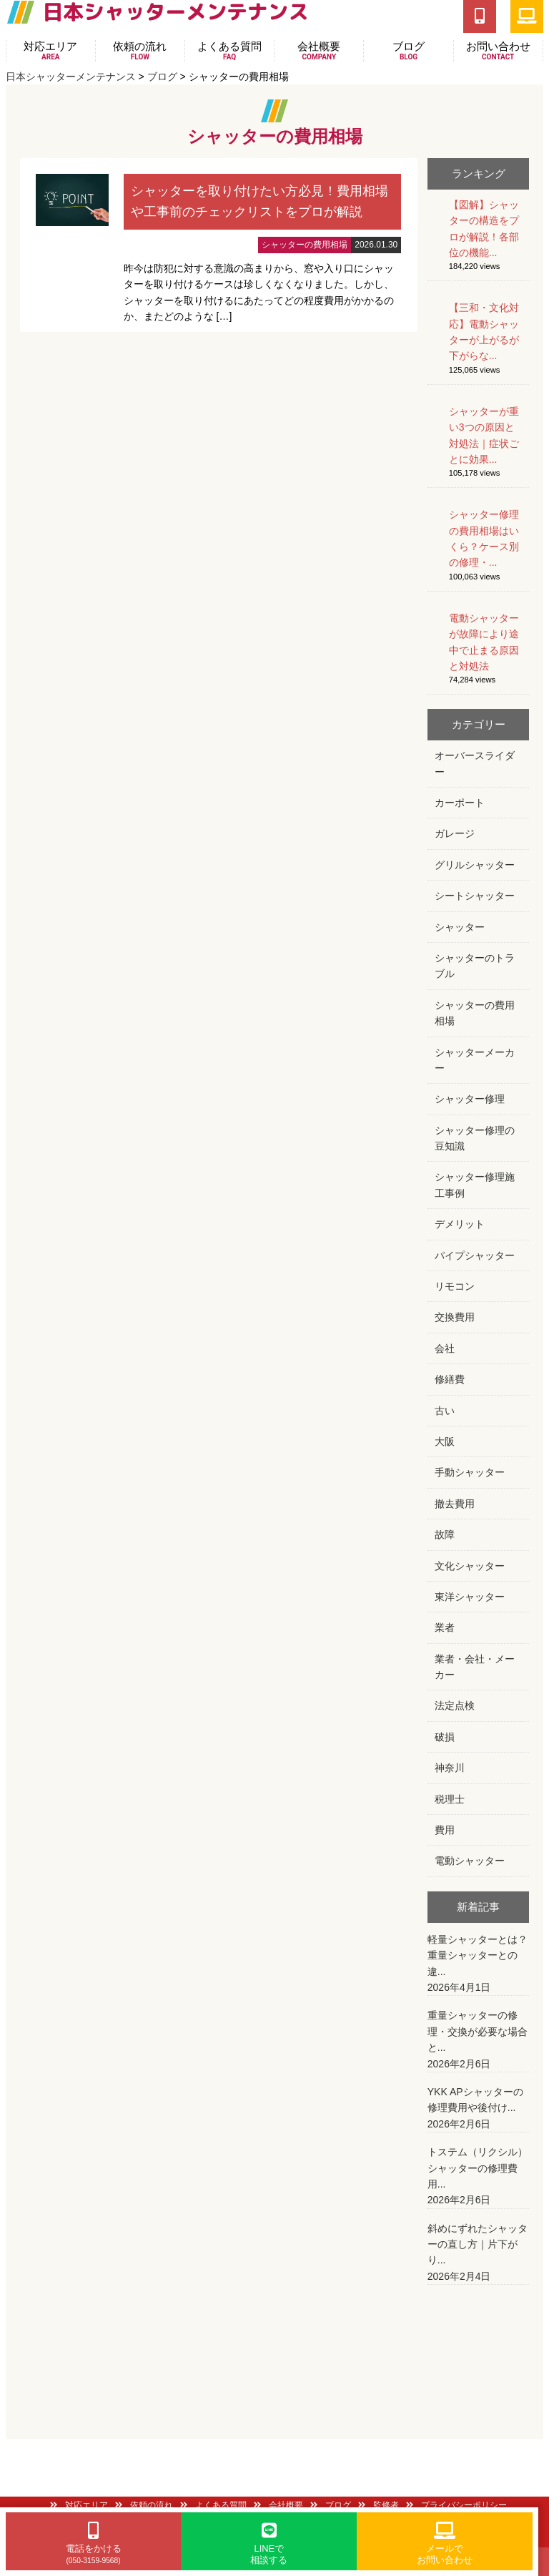  What do you see at coordinates (50, 51) in the screenshot?
I see `対応エリア` at bounding box center [50, 51].